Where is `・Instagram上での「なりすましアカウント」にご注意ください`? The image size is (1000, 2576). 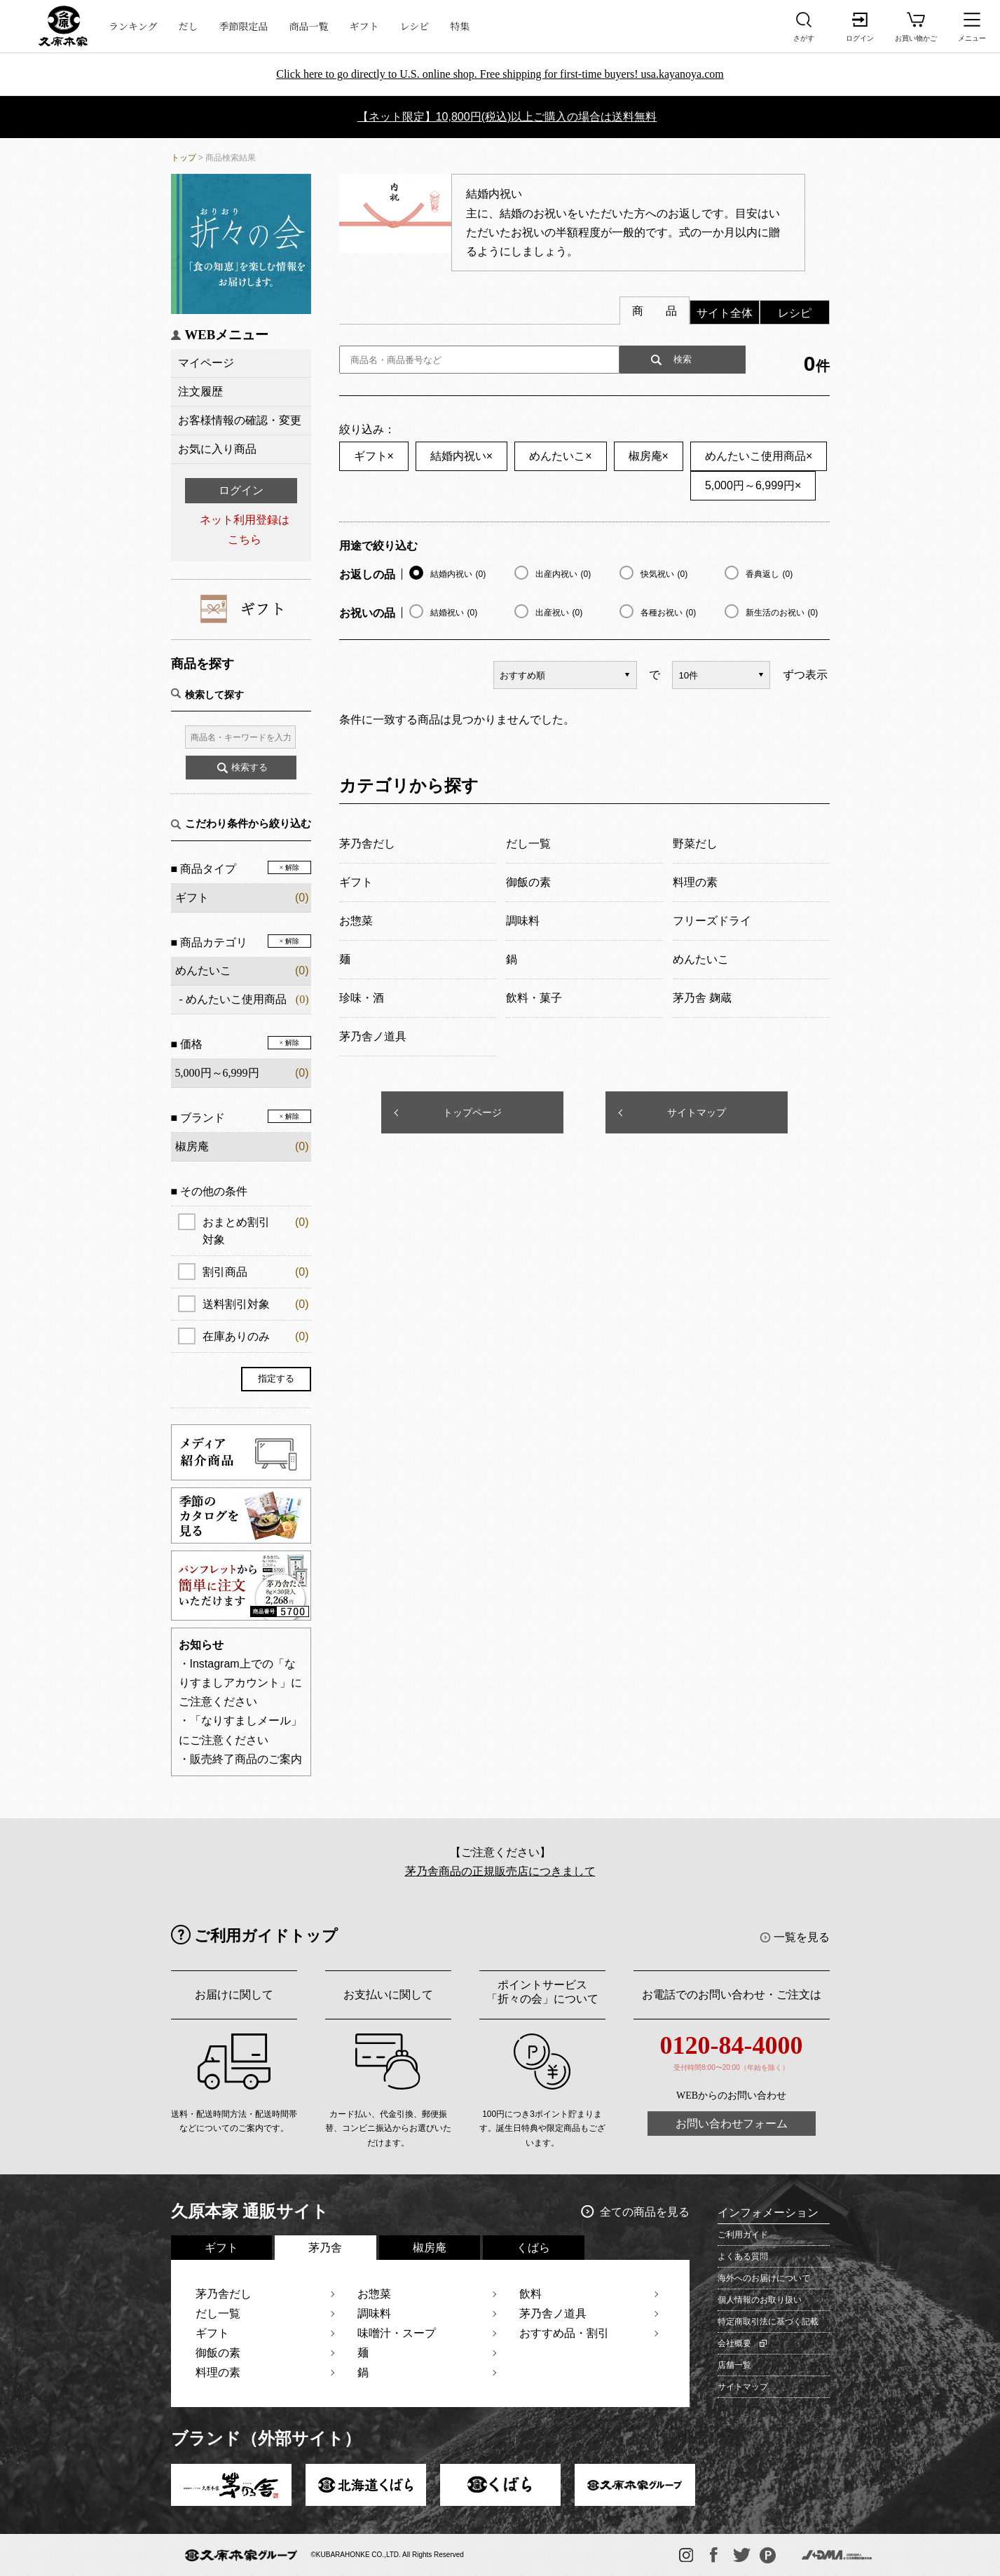
・Instagram上での「なりすましアカウント」にご注意ください is located at coordinates (240, 1683).